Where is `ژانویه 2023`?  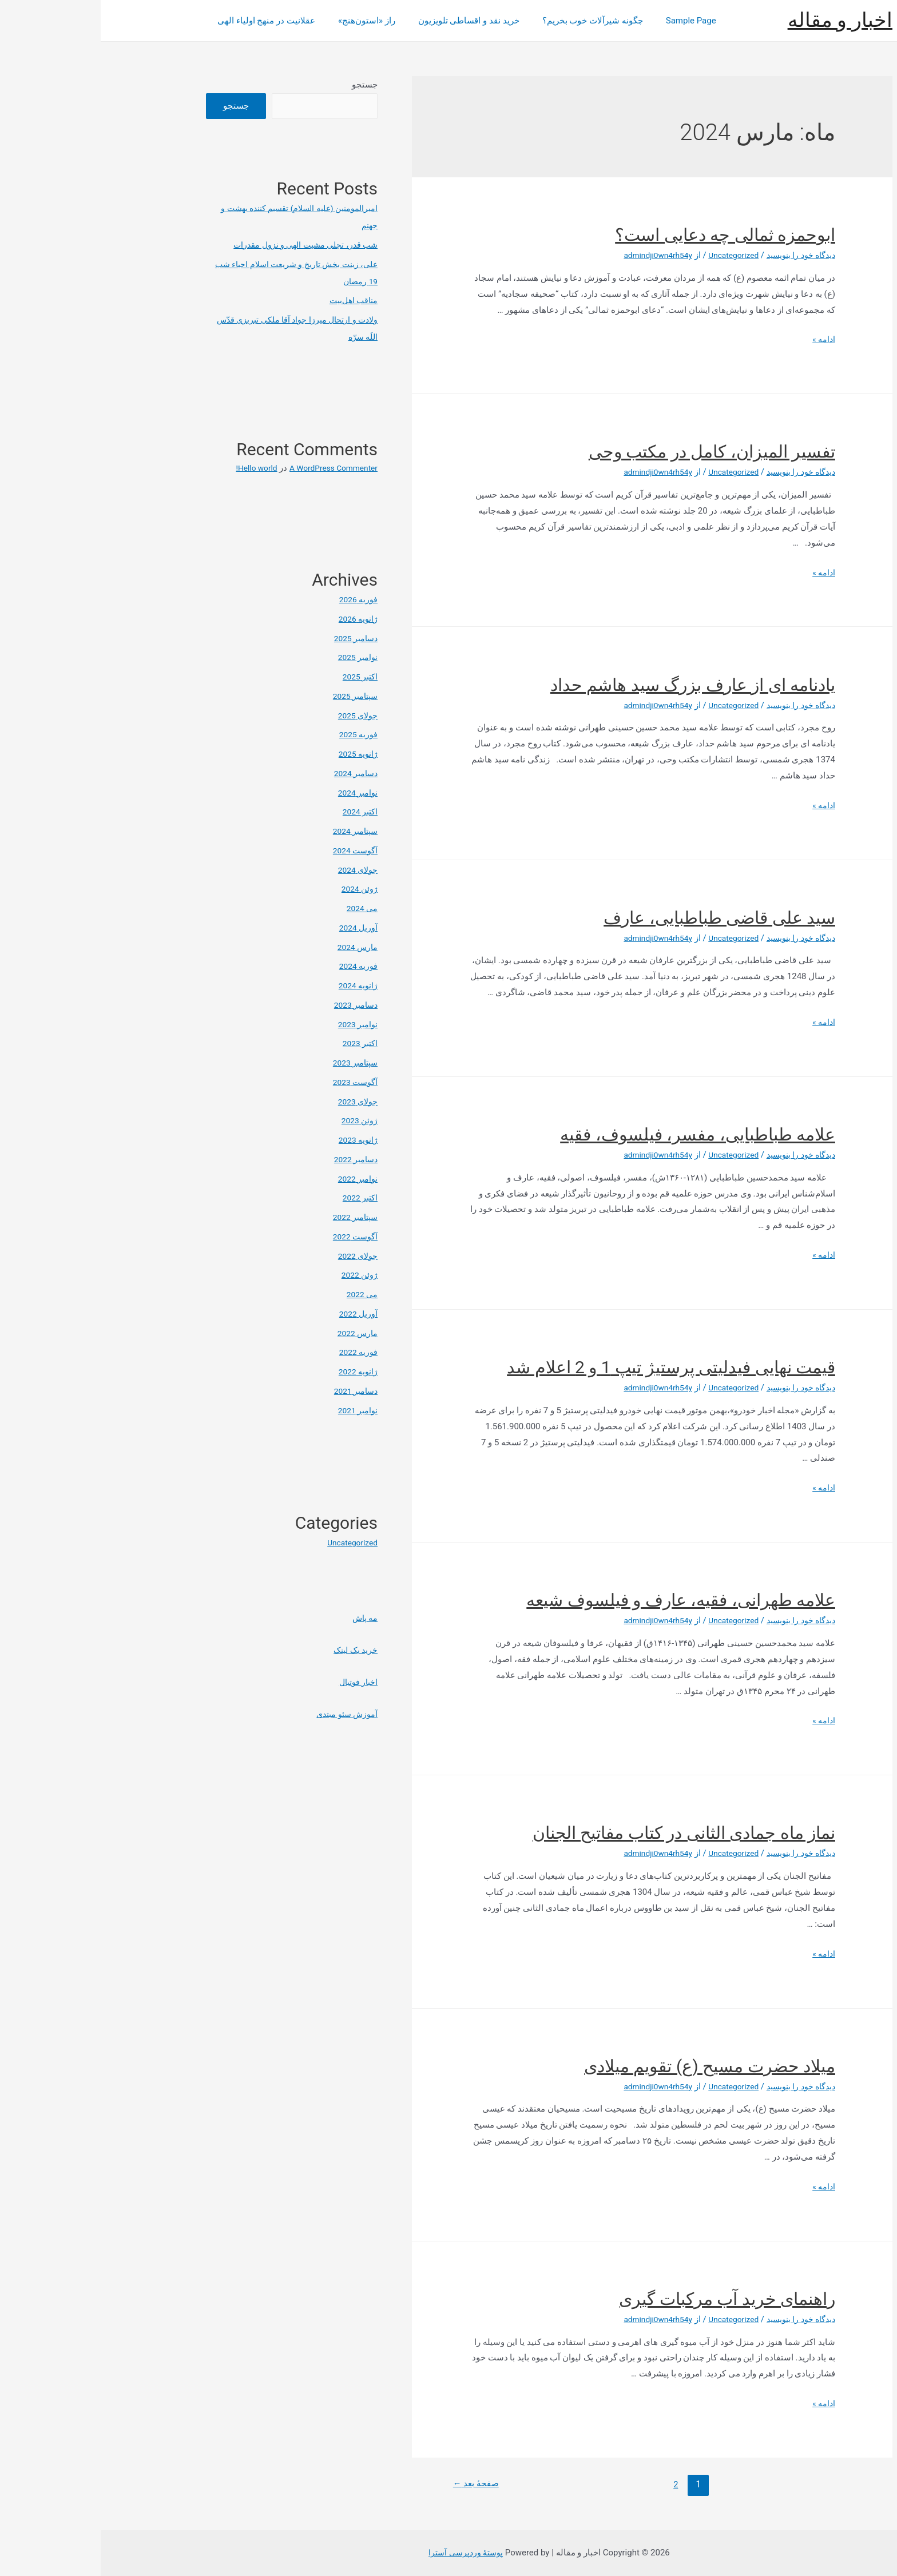 ژانویه 2023 is located at coordinates (256, 1140).